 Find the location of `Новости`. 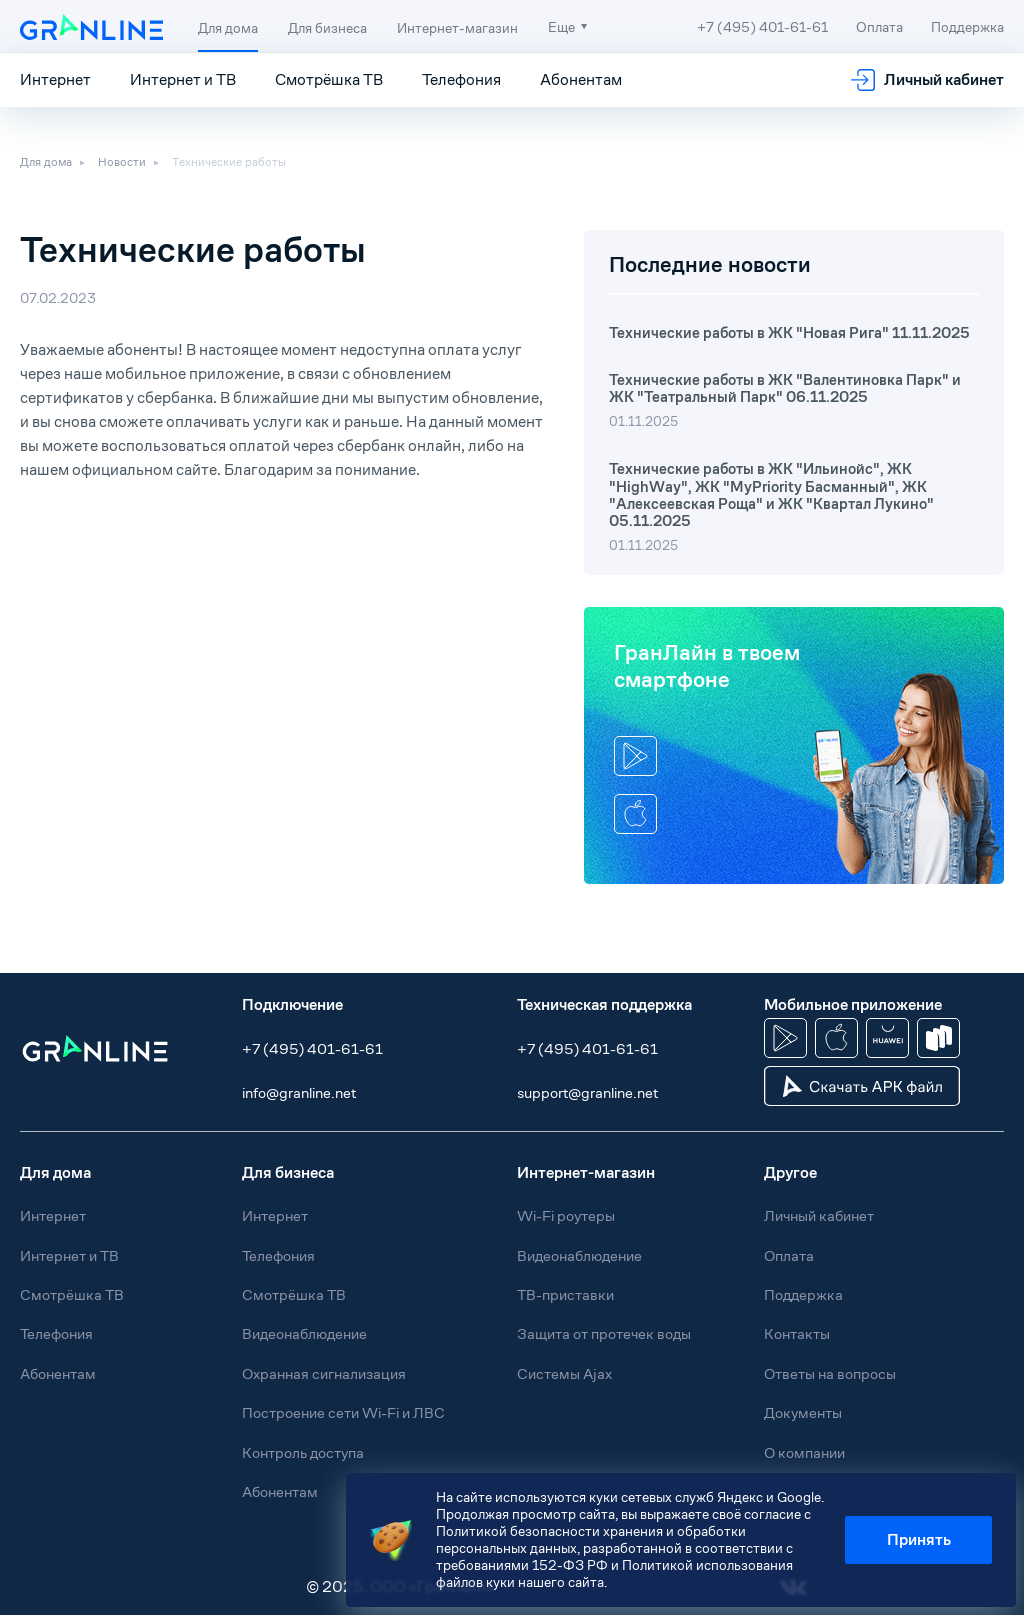

Новости is located at coordinates (122, 162).